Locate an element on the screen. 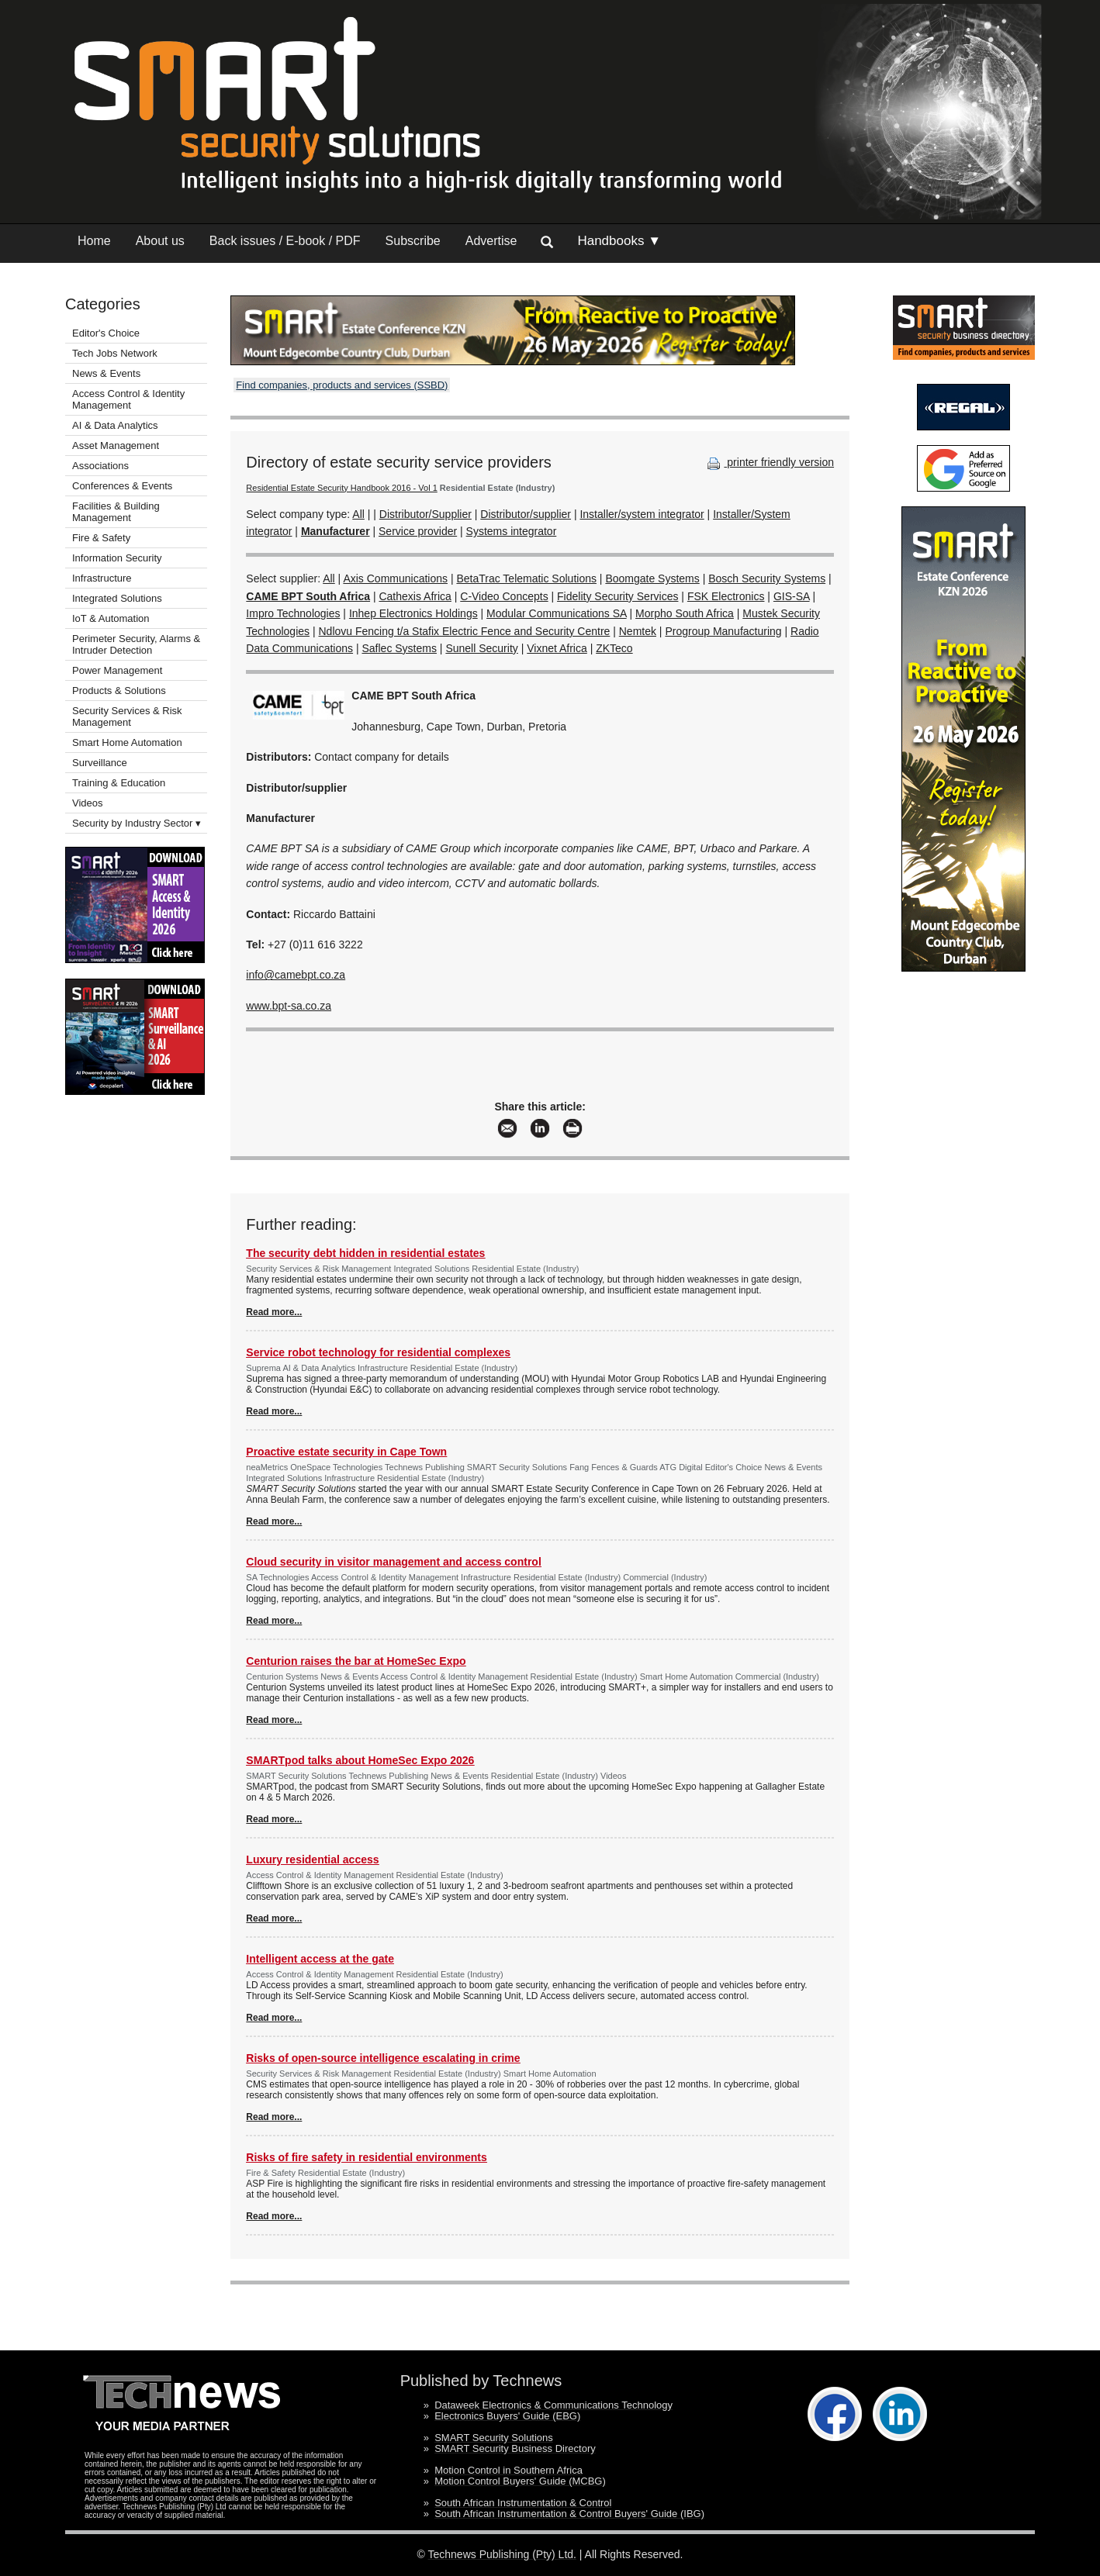 The height and width of the screenshot is (2576, 1100). About us is located at coordinates (160, 240).